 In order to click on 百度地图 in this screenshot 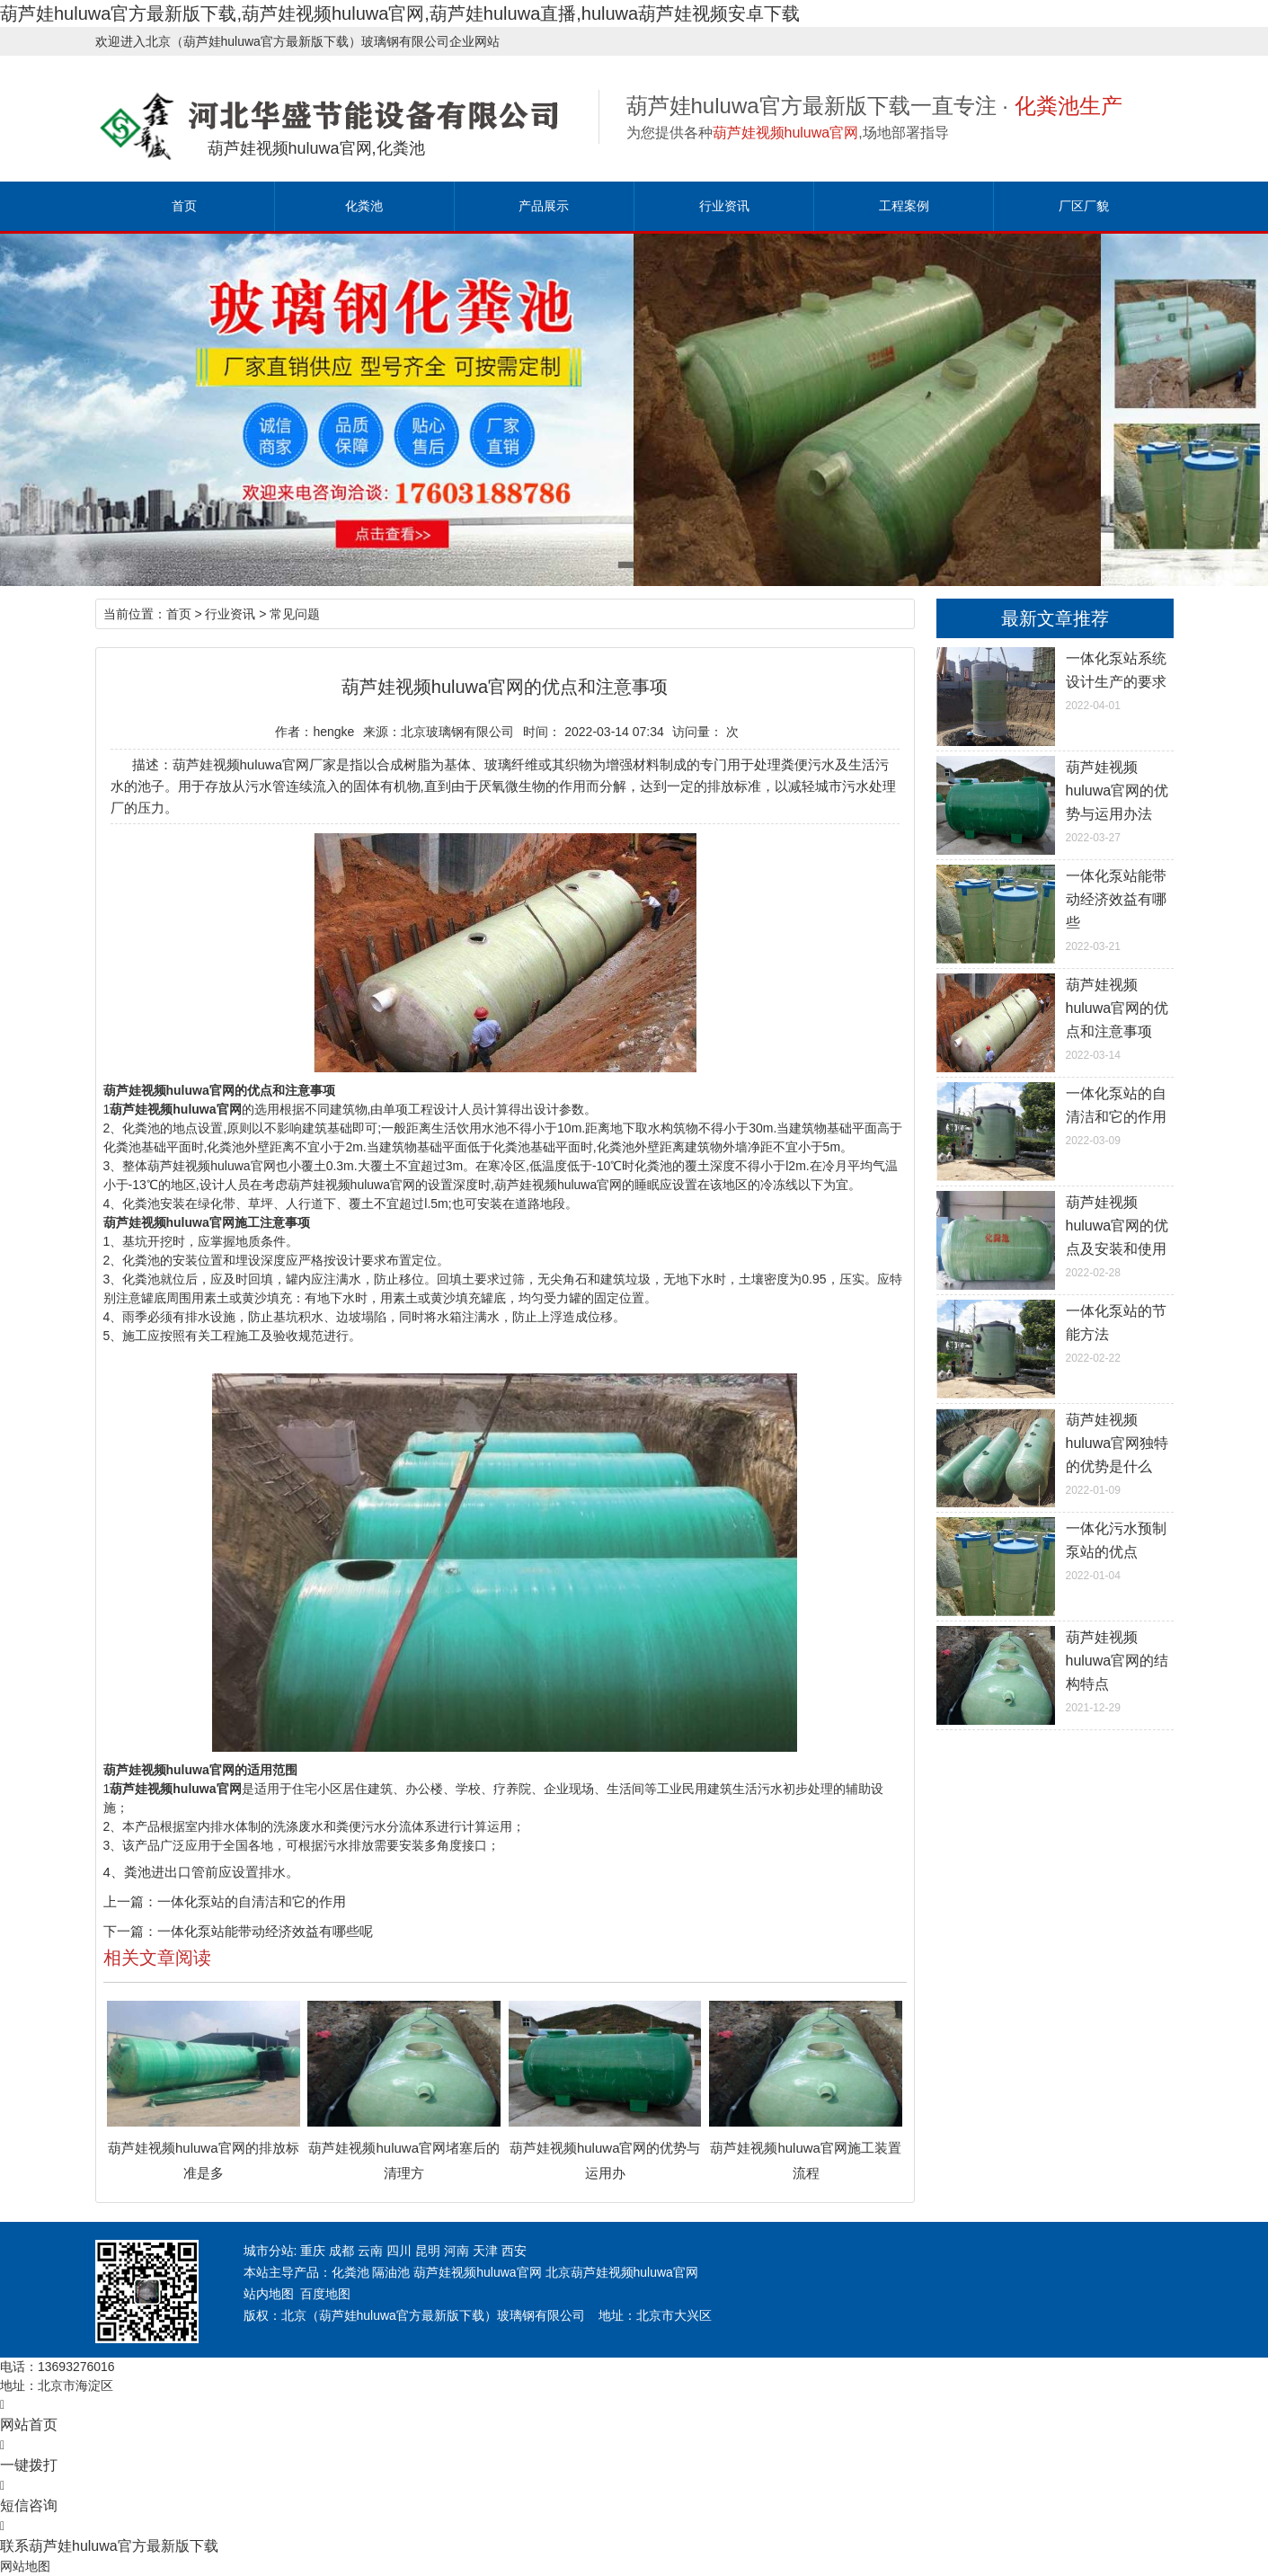, I will do `click(325, 2294)`.